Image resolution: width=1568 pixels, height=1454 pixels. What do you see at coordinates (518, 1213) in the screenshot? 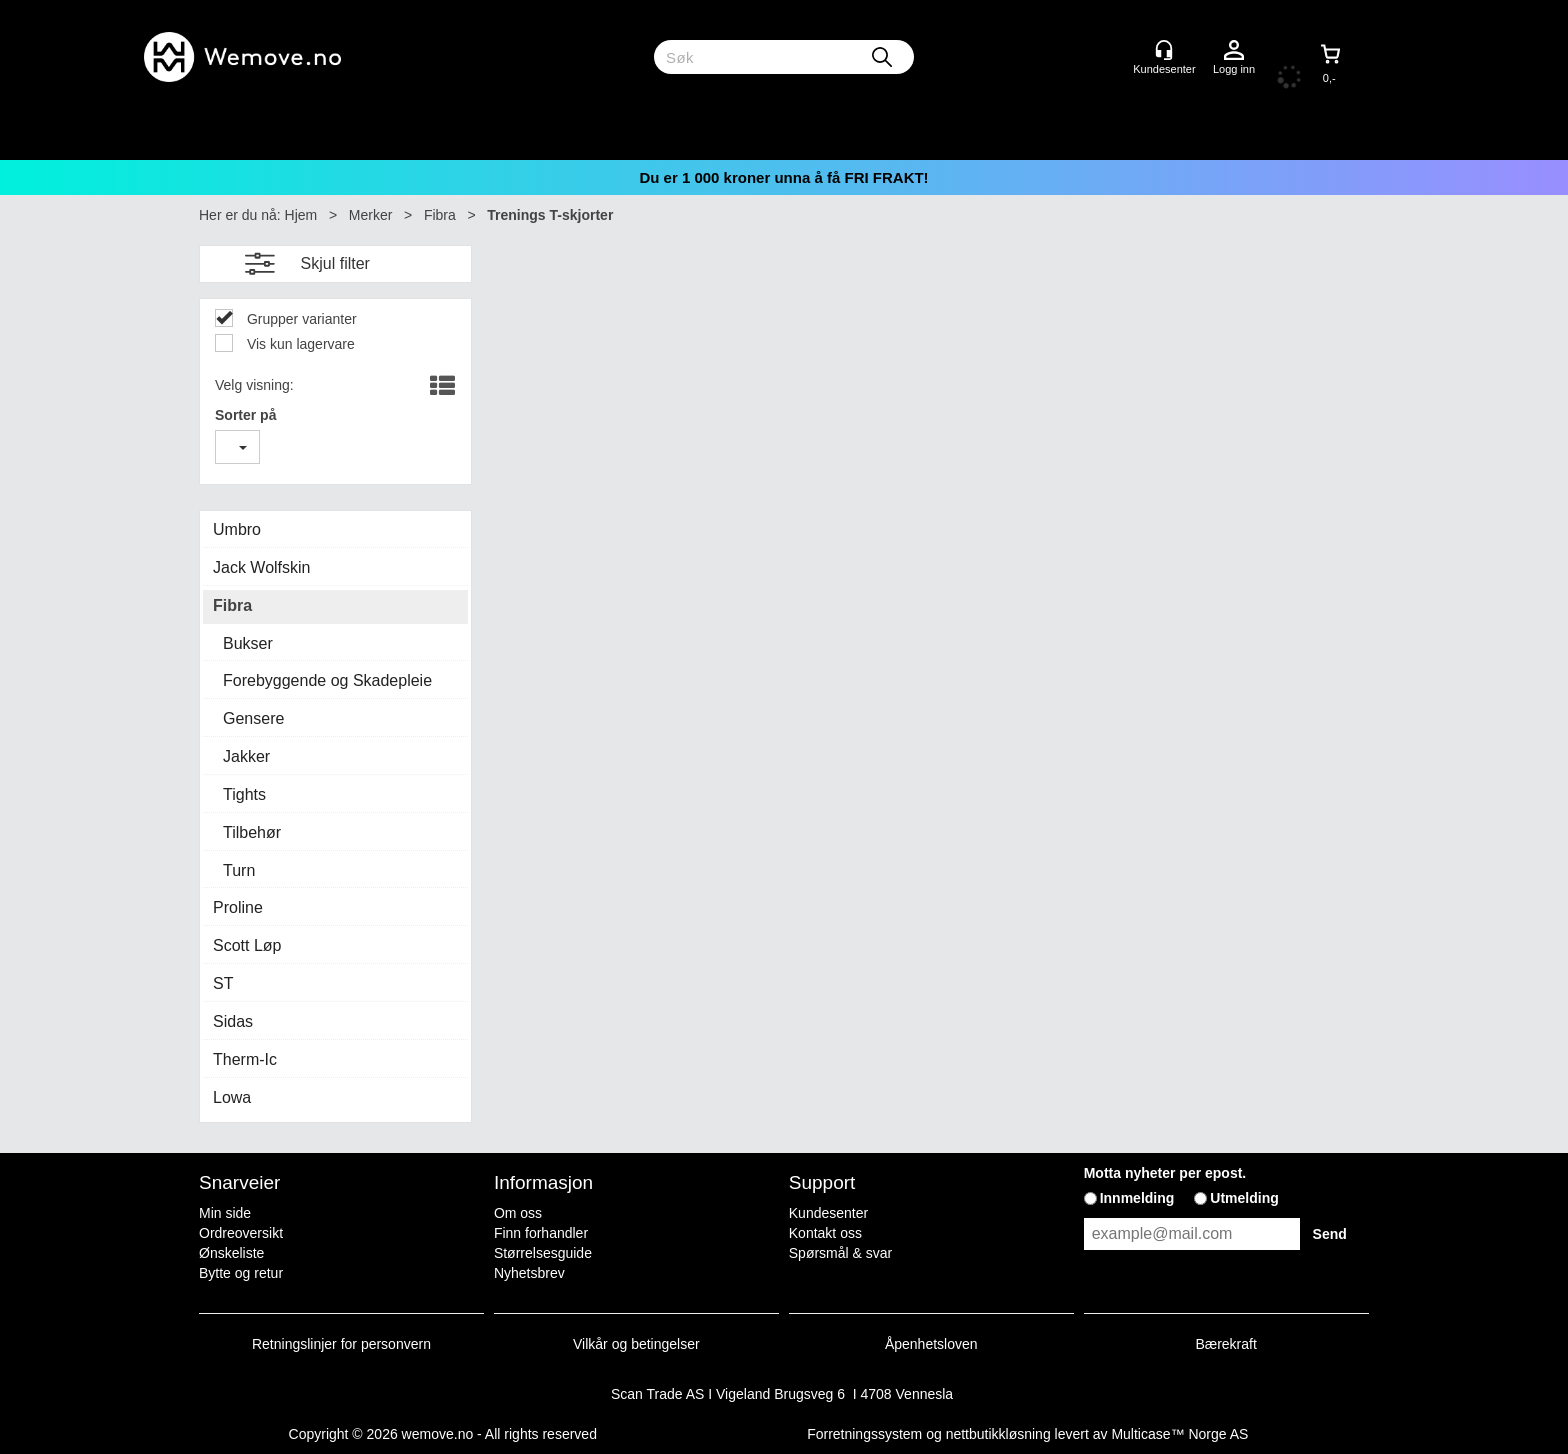
I see `Om oss` at bounding box center [518, 1213].